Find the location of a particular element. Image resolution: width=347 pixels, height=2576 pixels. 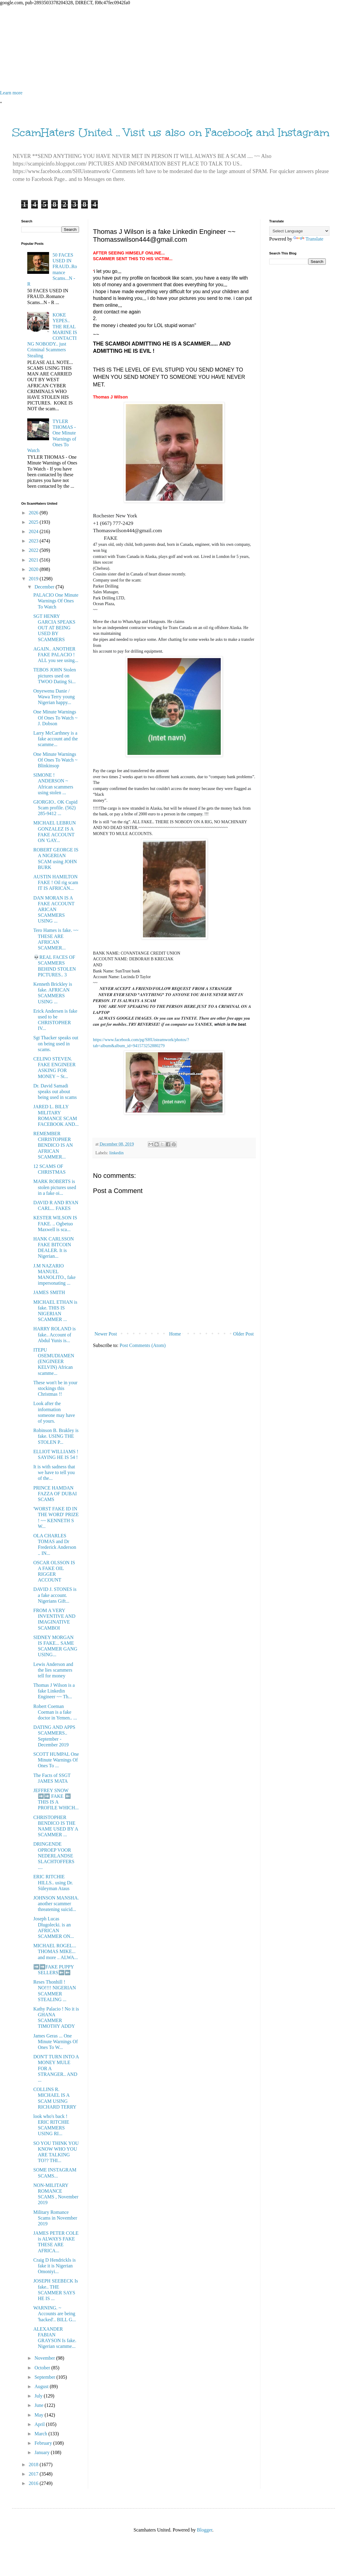

November is located at coordinates (45, 2358).